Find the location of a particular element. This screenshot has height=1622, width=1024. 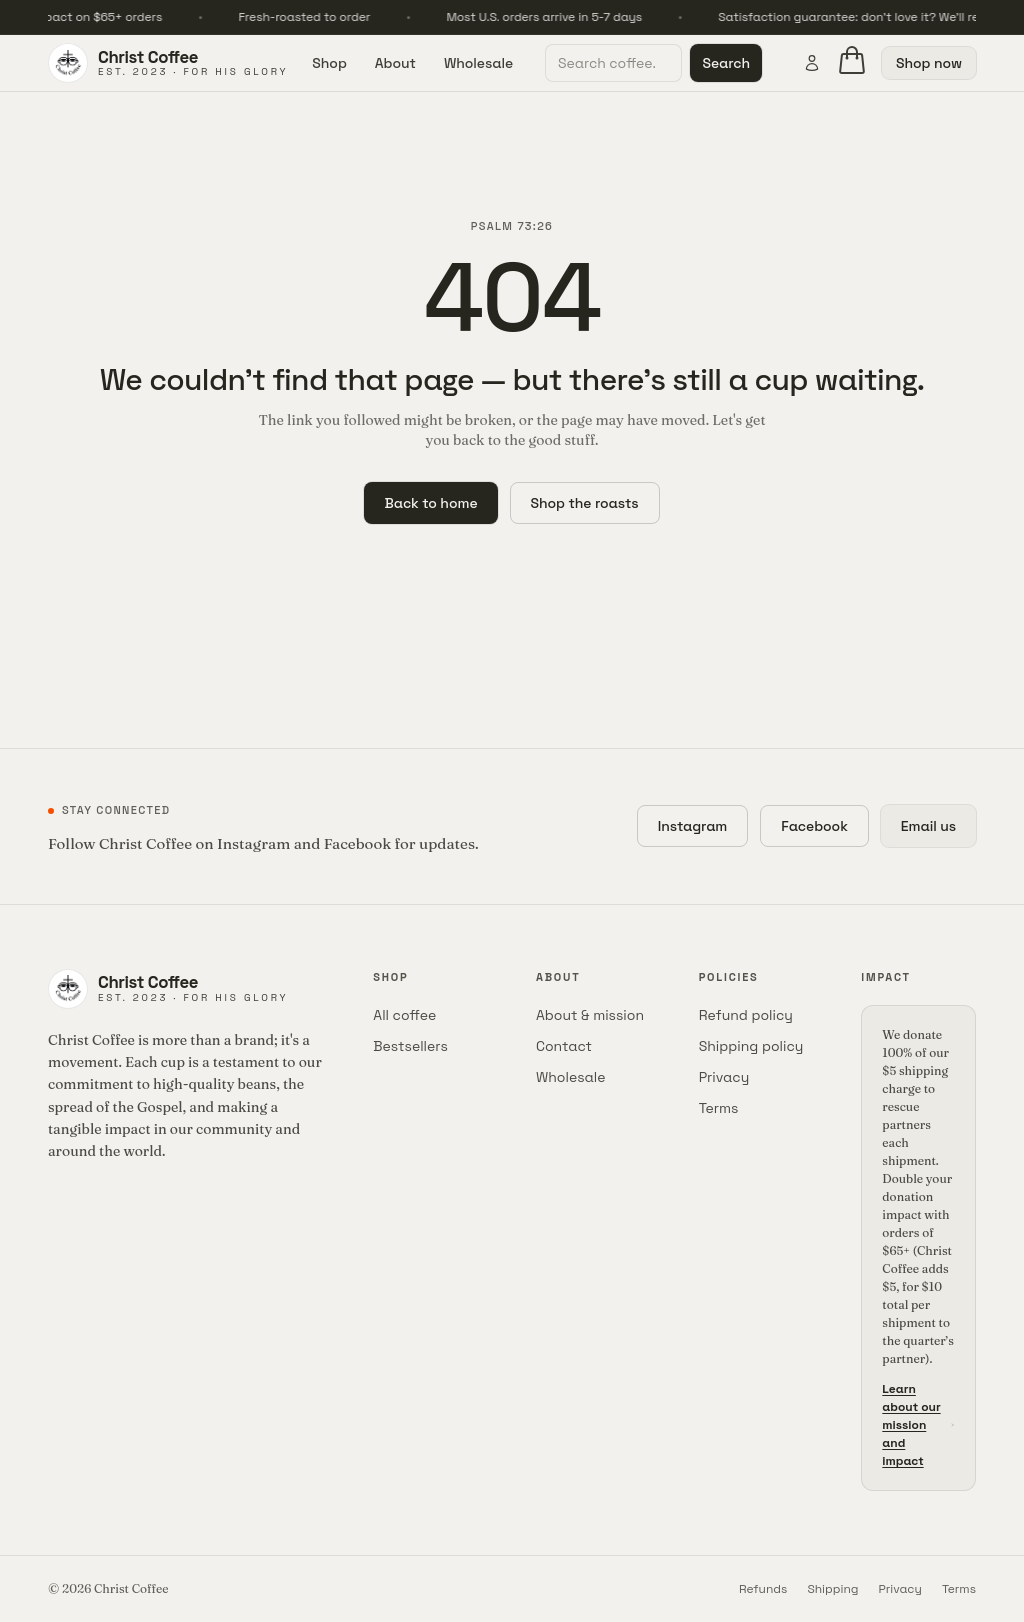

[Account] is located at coordinates (812, 63).